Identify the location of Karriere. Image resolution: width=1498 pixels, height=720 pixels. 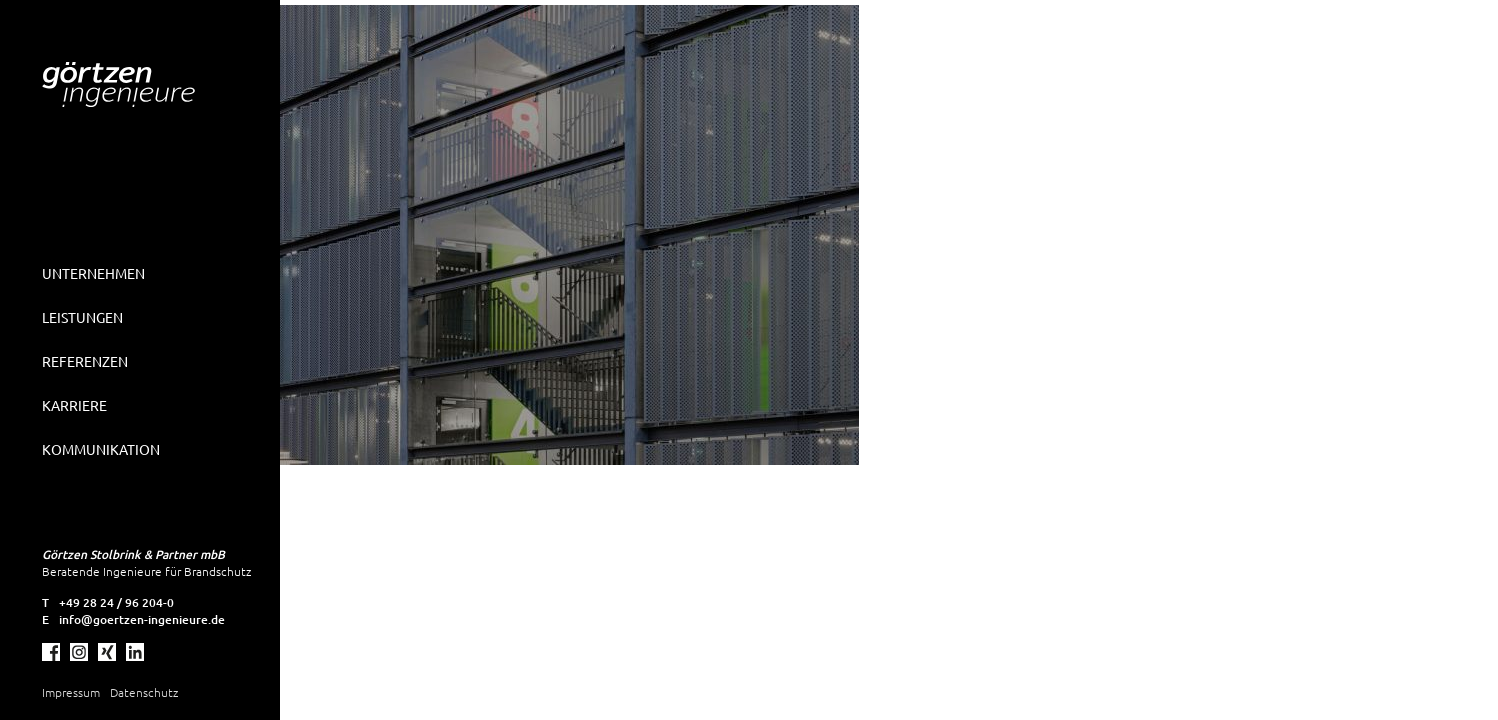
(74, 405).